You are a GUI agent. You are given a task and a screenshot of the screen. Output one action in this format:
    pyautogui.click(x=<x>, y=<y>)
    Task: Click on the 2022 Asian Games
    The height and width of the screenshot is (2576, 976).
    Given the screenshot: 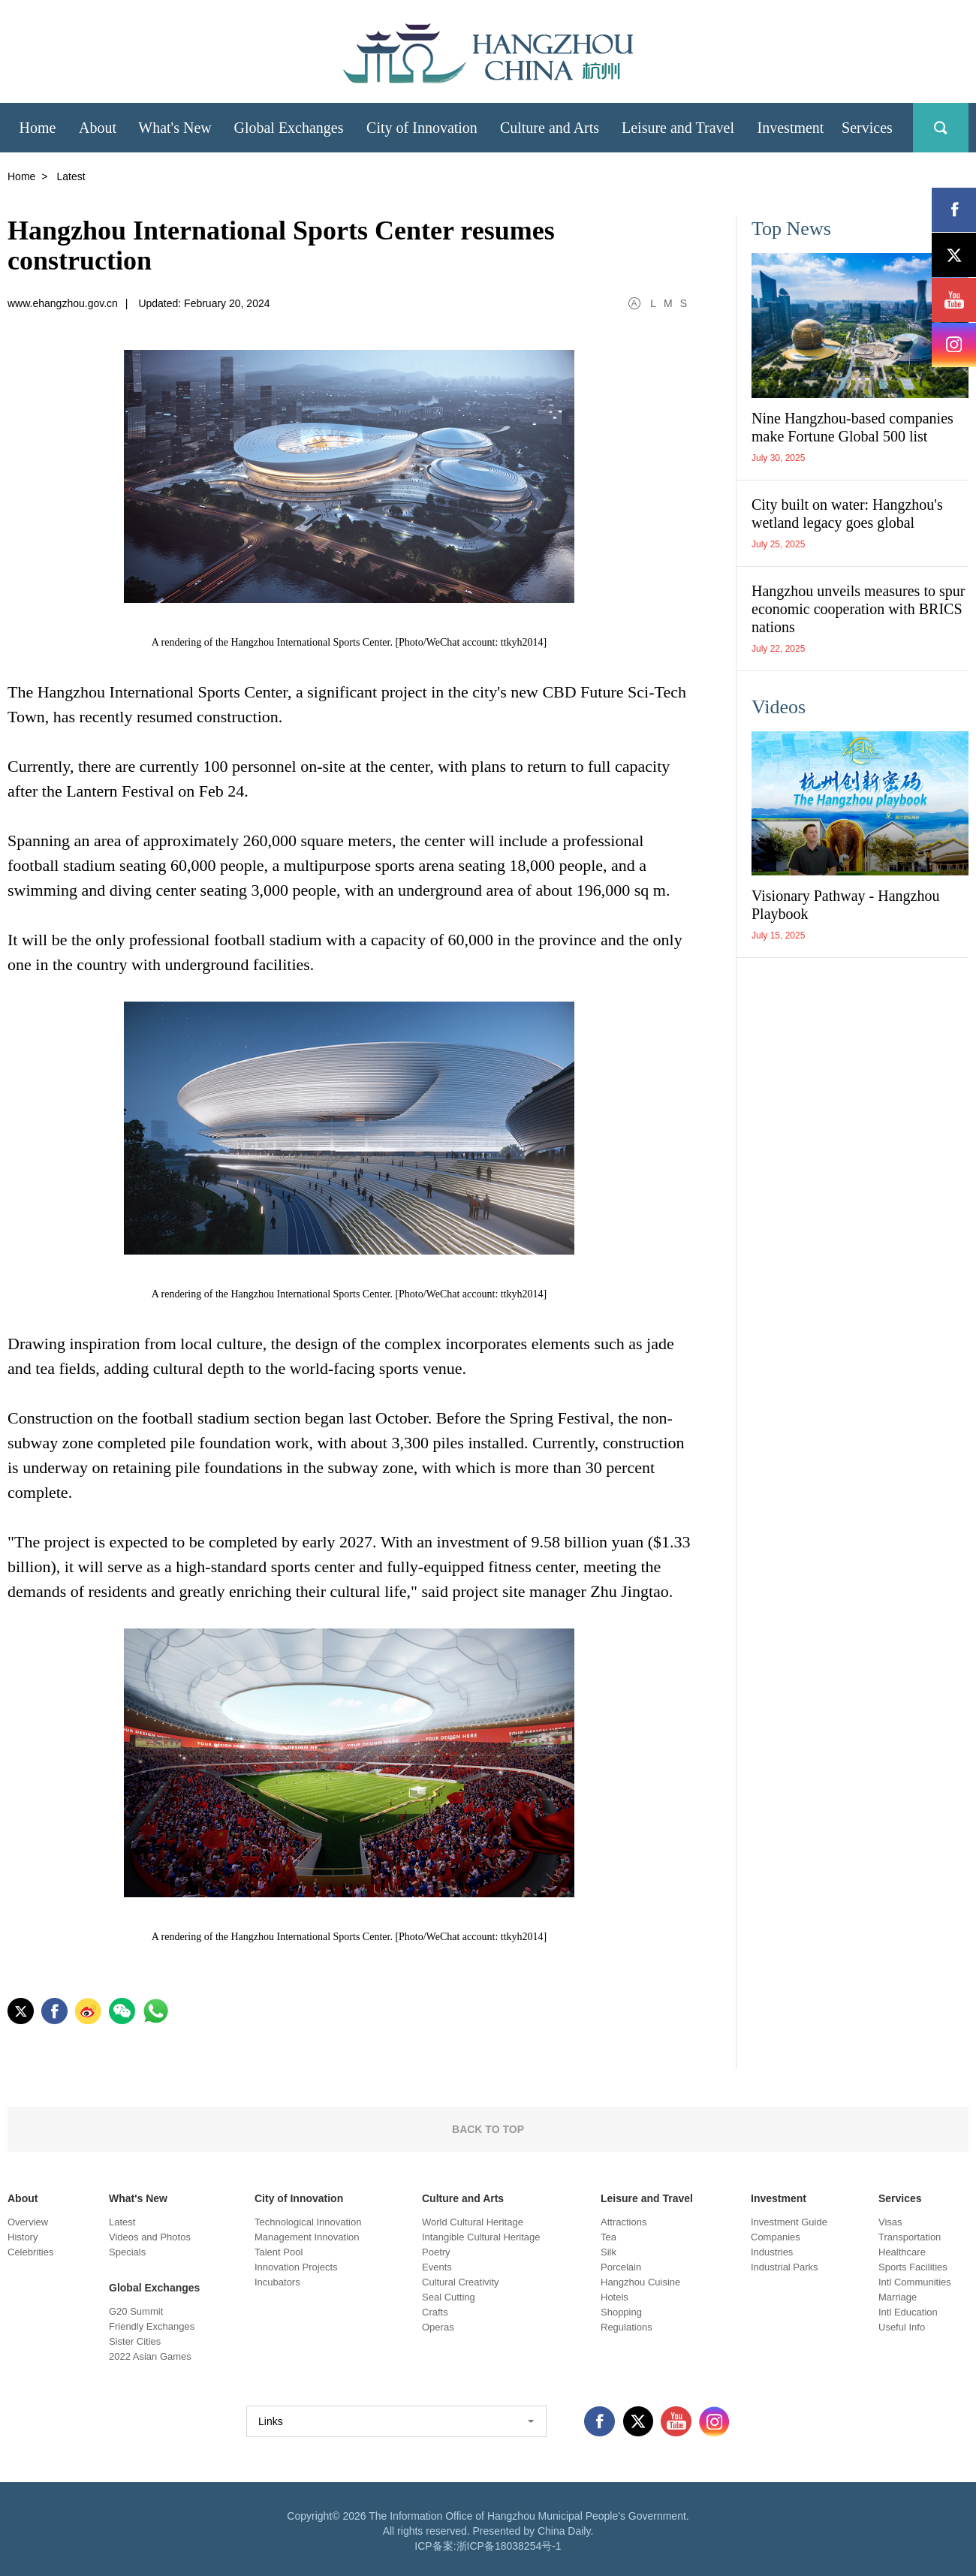 What is the action you would take?
    pyautogui.click(x=150, y=2356)
    